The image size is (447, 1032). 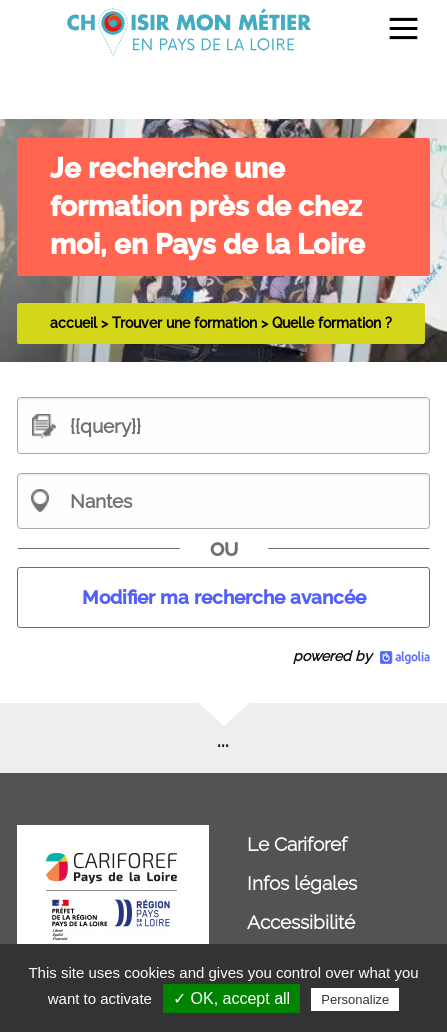 I want to click on ✓ OK, accept all, so click(x=231, y=998).